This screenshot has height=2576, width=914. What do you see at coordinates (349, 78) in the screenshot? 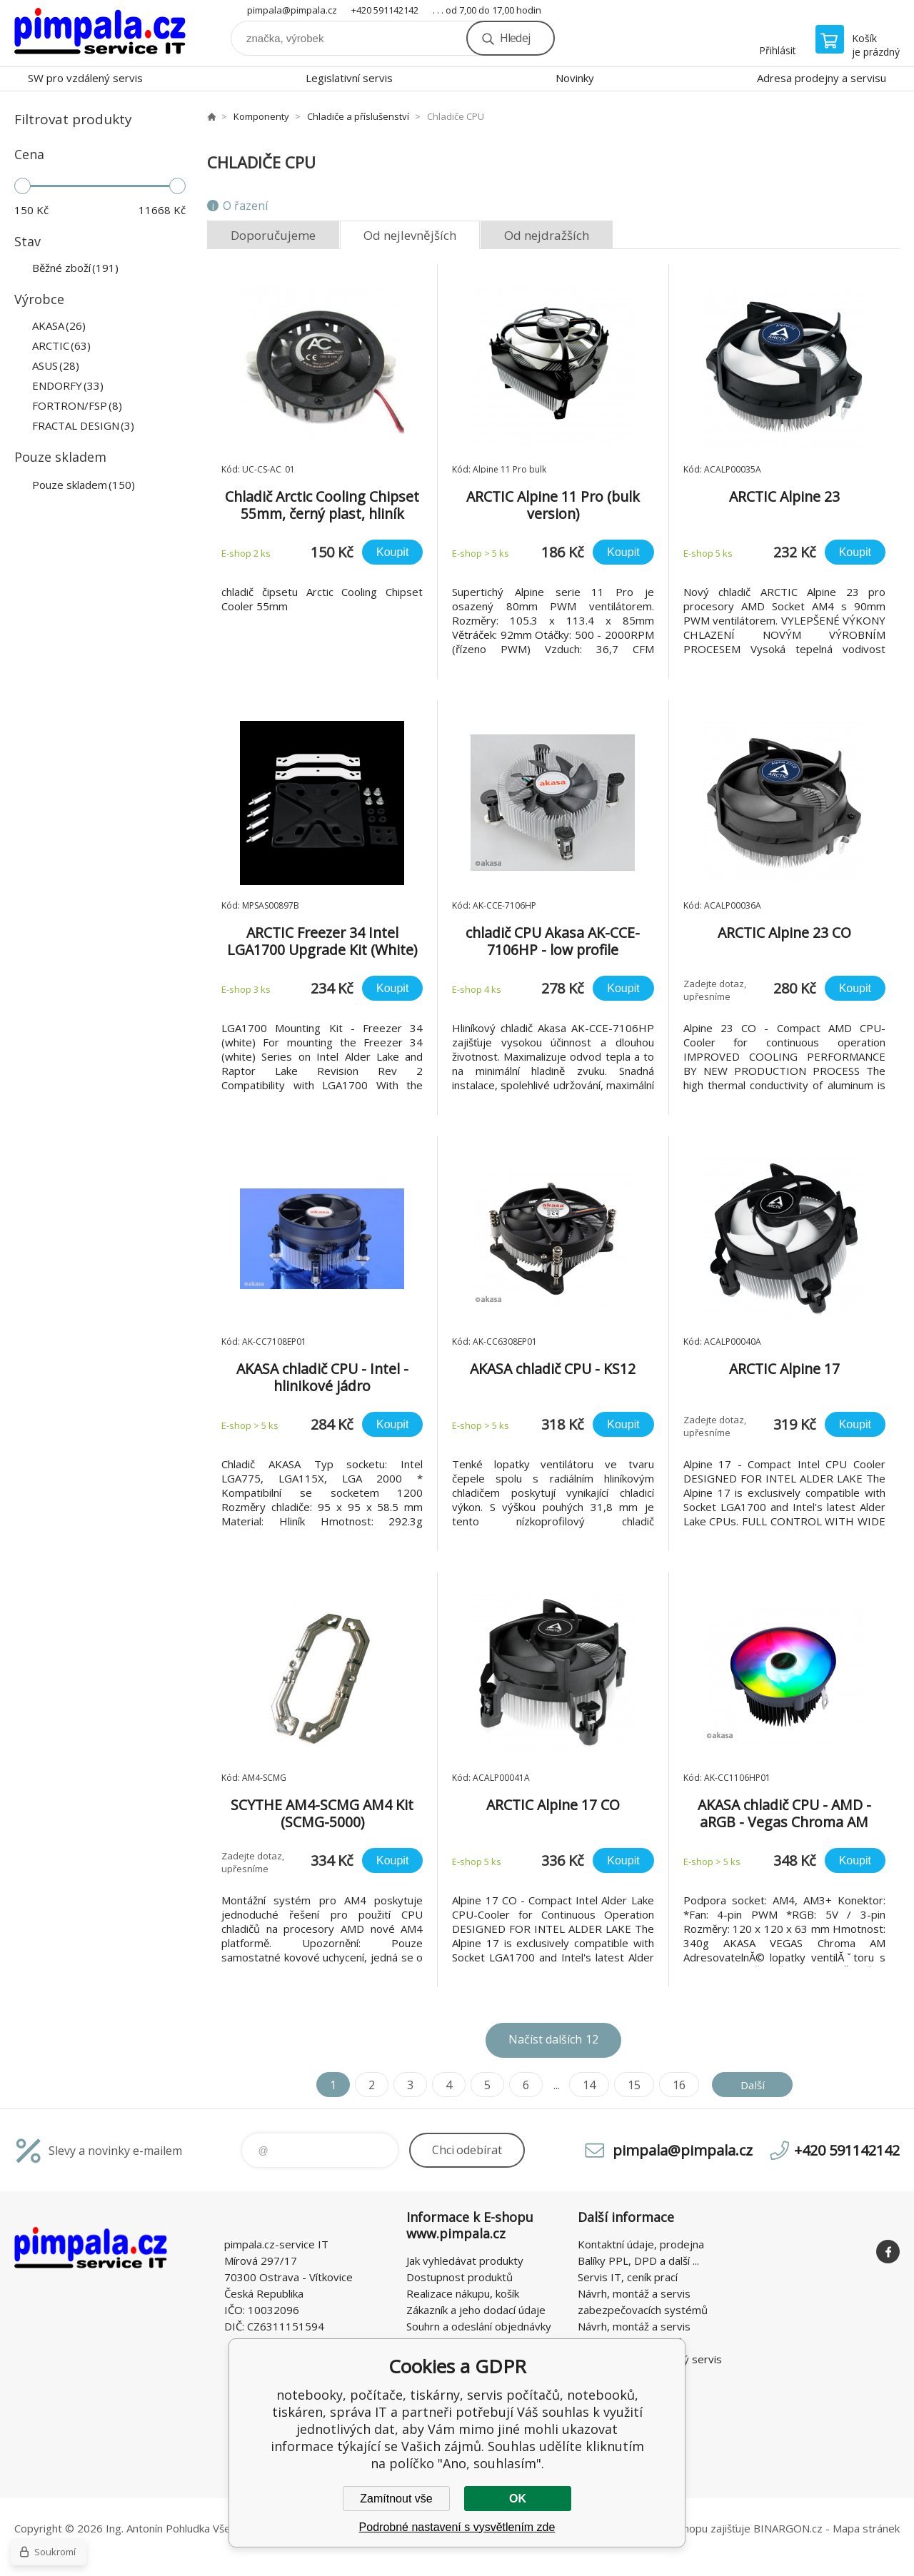
I see `Legislativní servis` at bounding box center [349, 78].